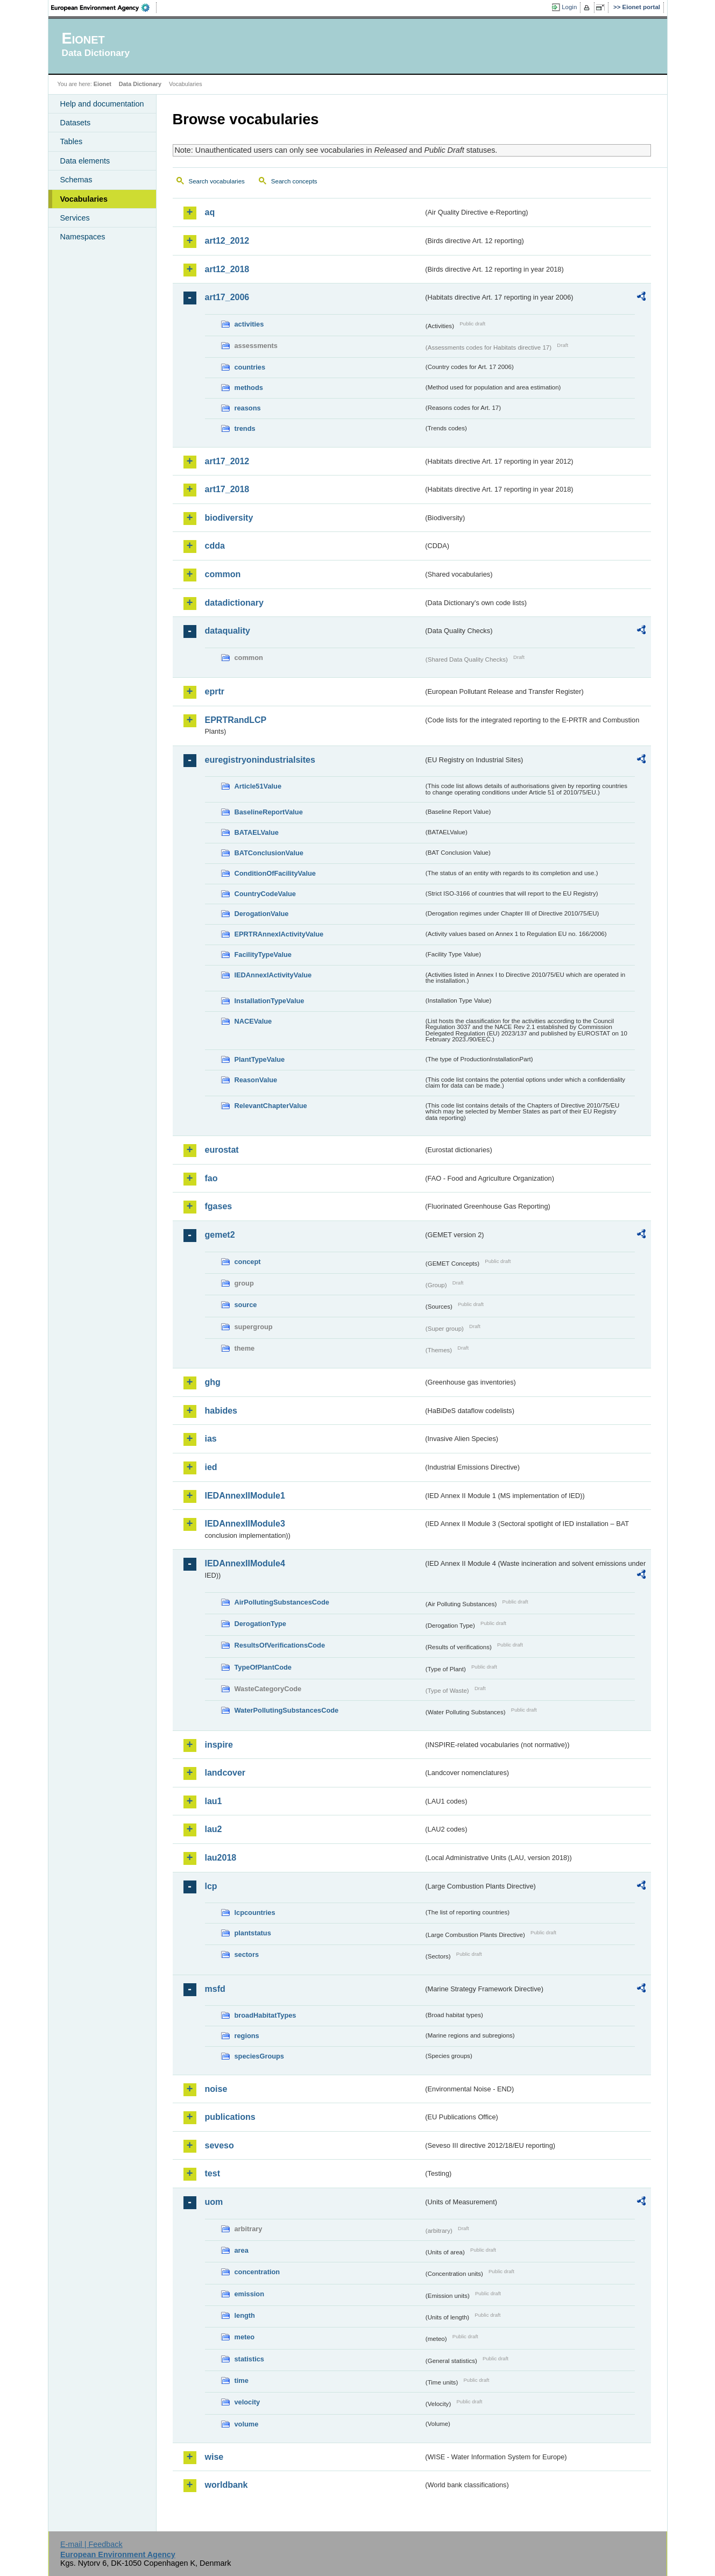  What do you see at coordinates (245, 1563) in the screenshot?
I see `IEDAnnexIIModule4` at bounding box center [245, 1563].